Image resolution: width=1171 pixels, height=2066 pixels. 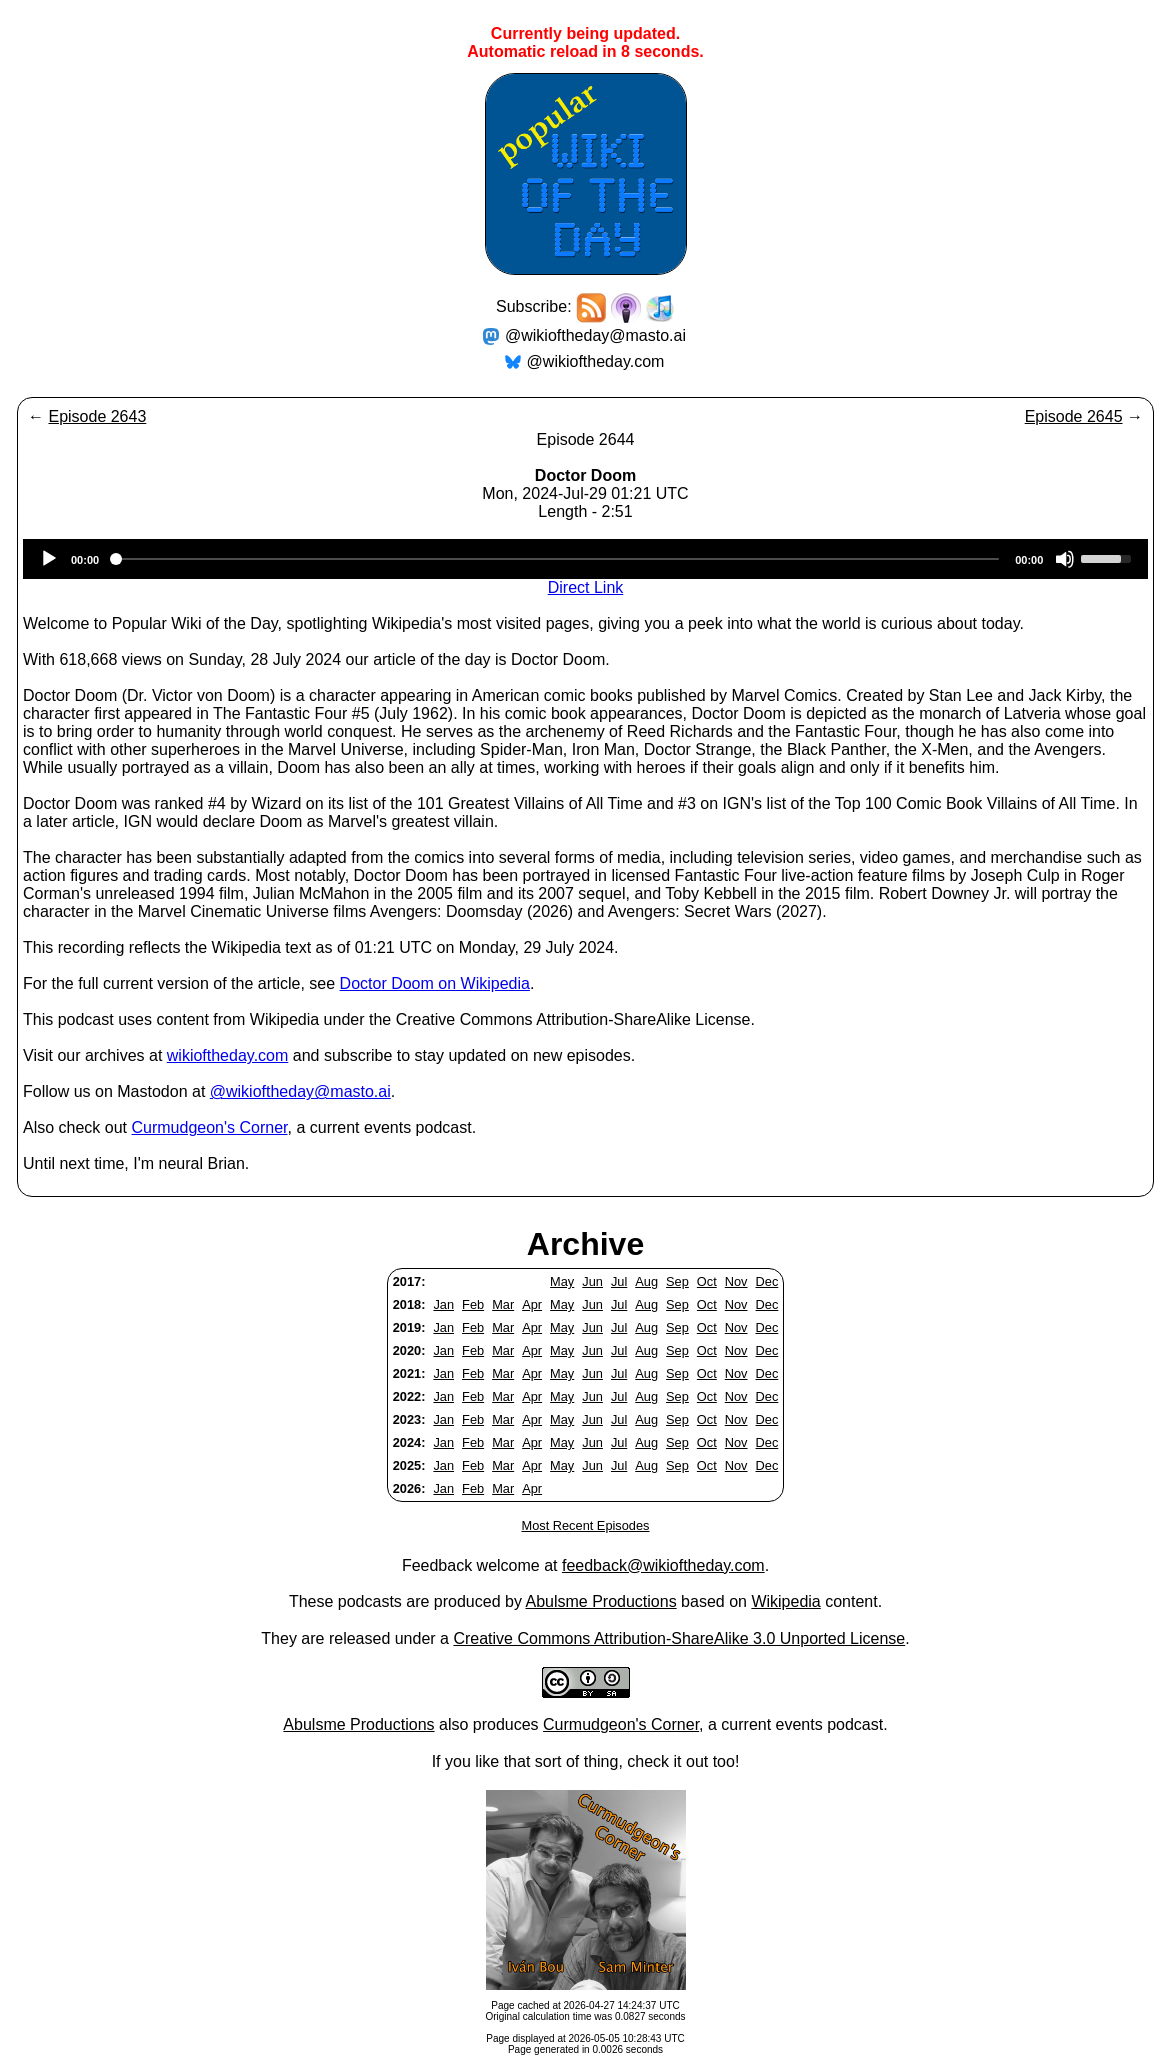 What do you see at coordinates (619, 1281) in the screenshot?
I see `Jul` at bounding box center [619, 1281].